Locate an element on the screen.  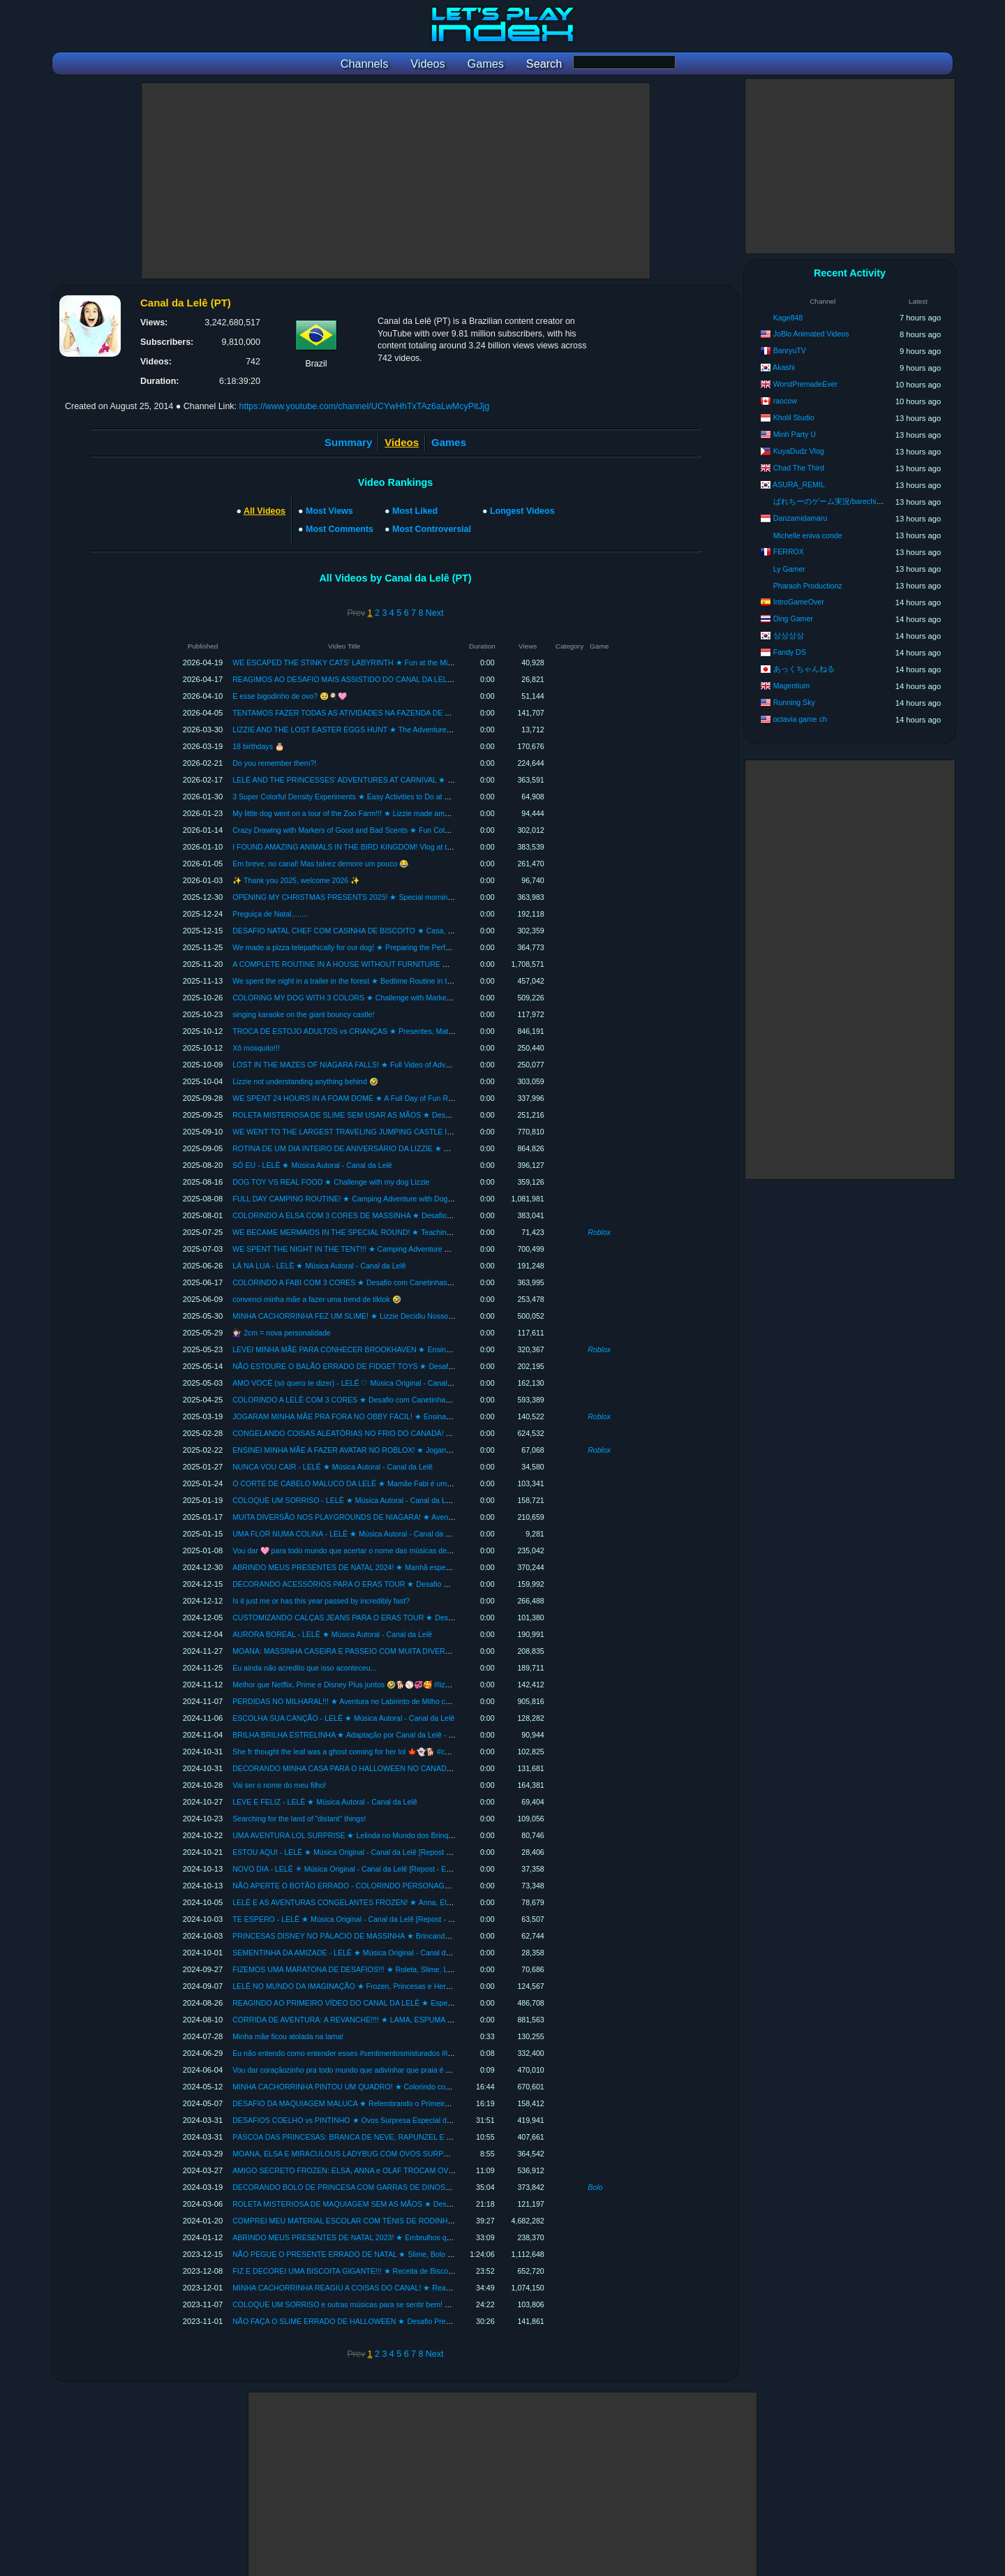
MOANA: MASSINHA CASEIRA E PASSEIO COM MUITA DIVERSÃO!!! ★ Compilação Um Mar de Aventuras com Lelê is located at coordinates (427, 1651).